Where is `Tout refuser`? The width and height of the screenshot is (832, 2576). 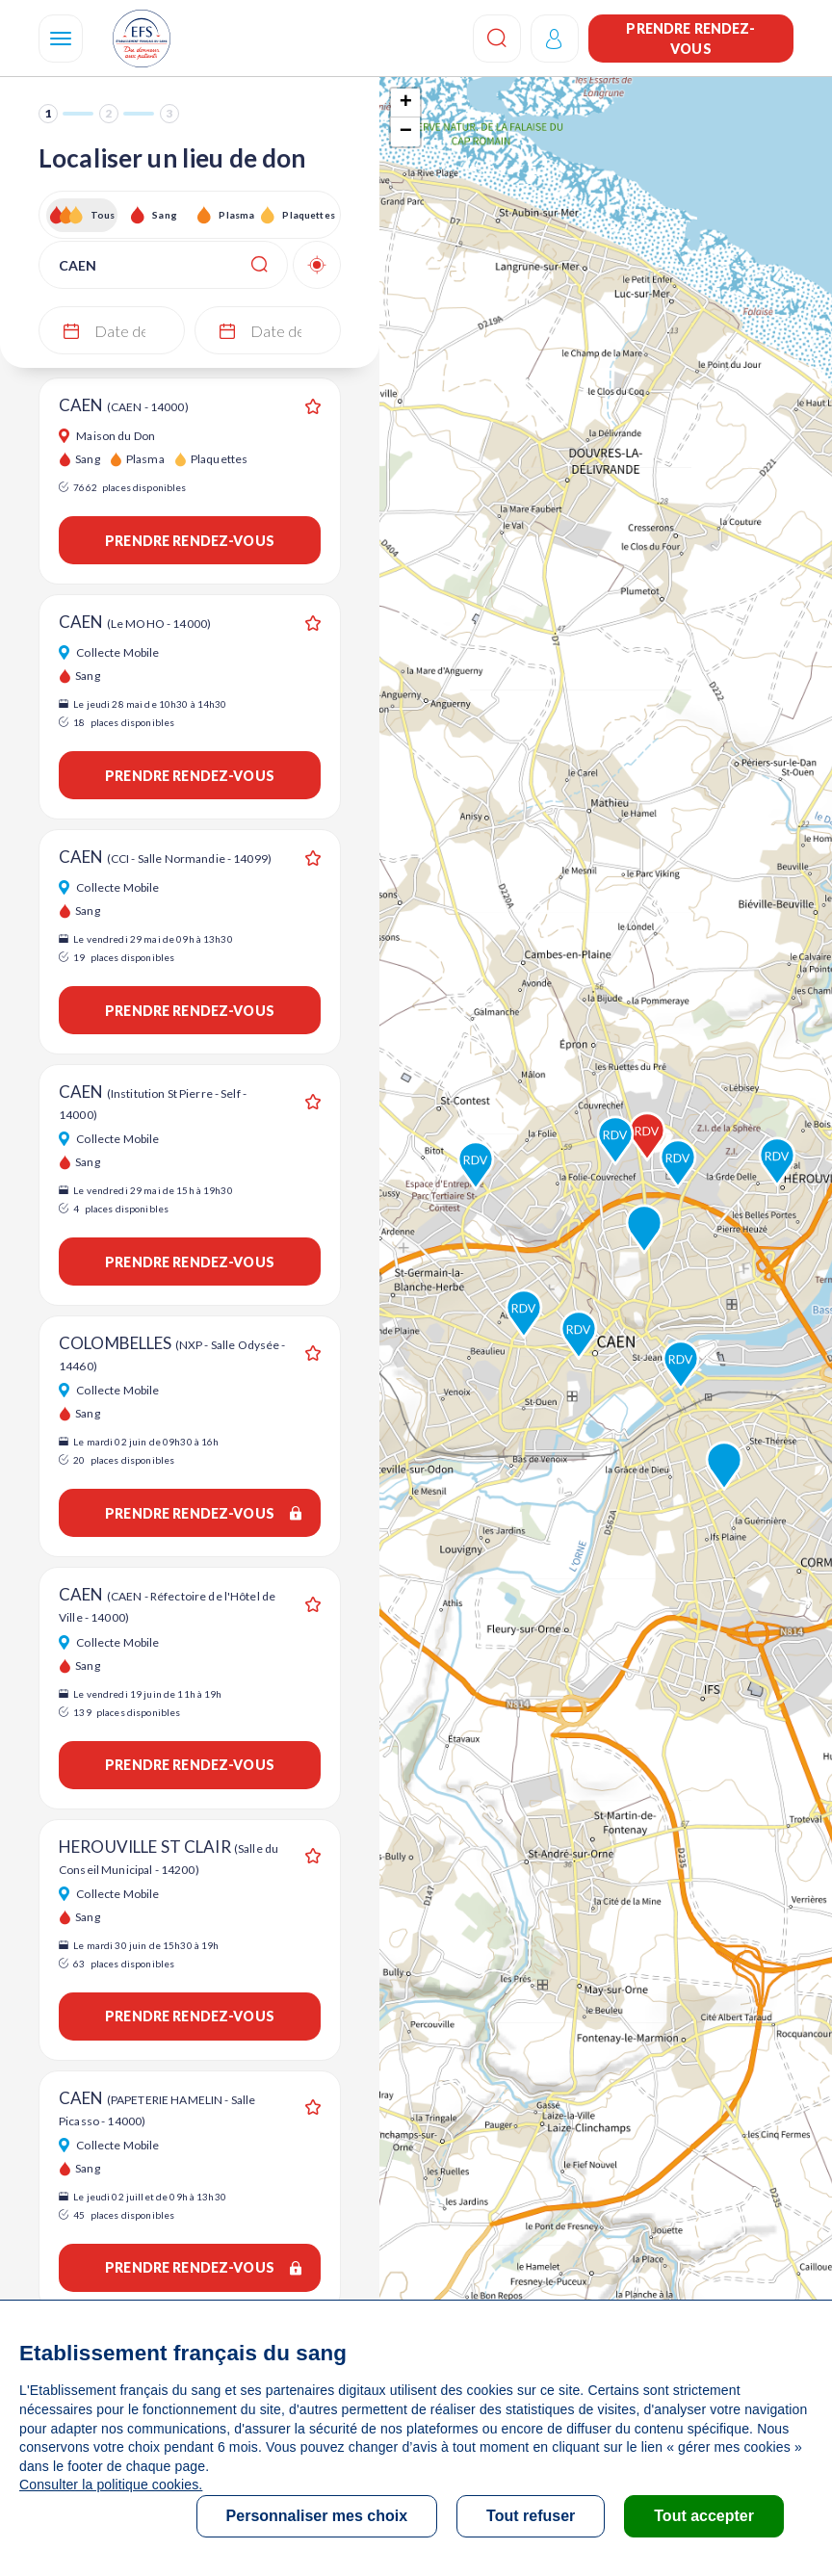
Tout refuser is located at coordinates (530, 2516).